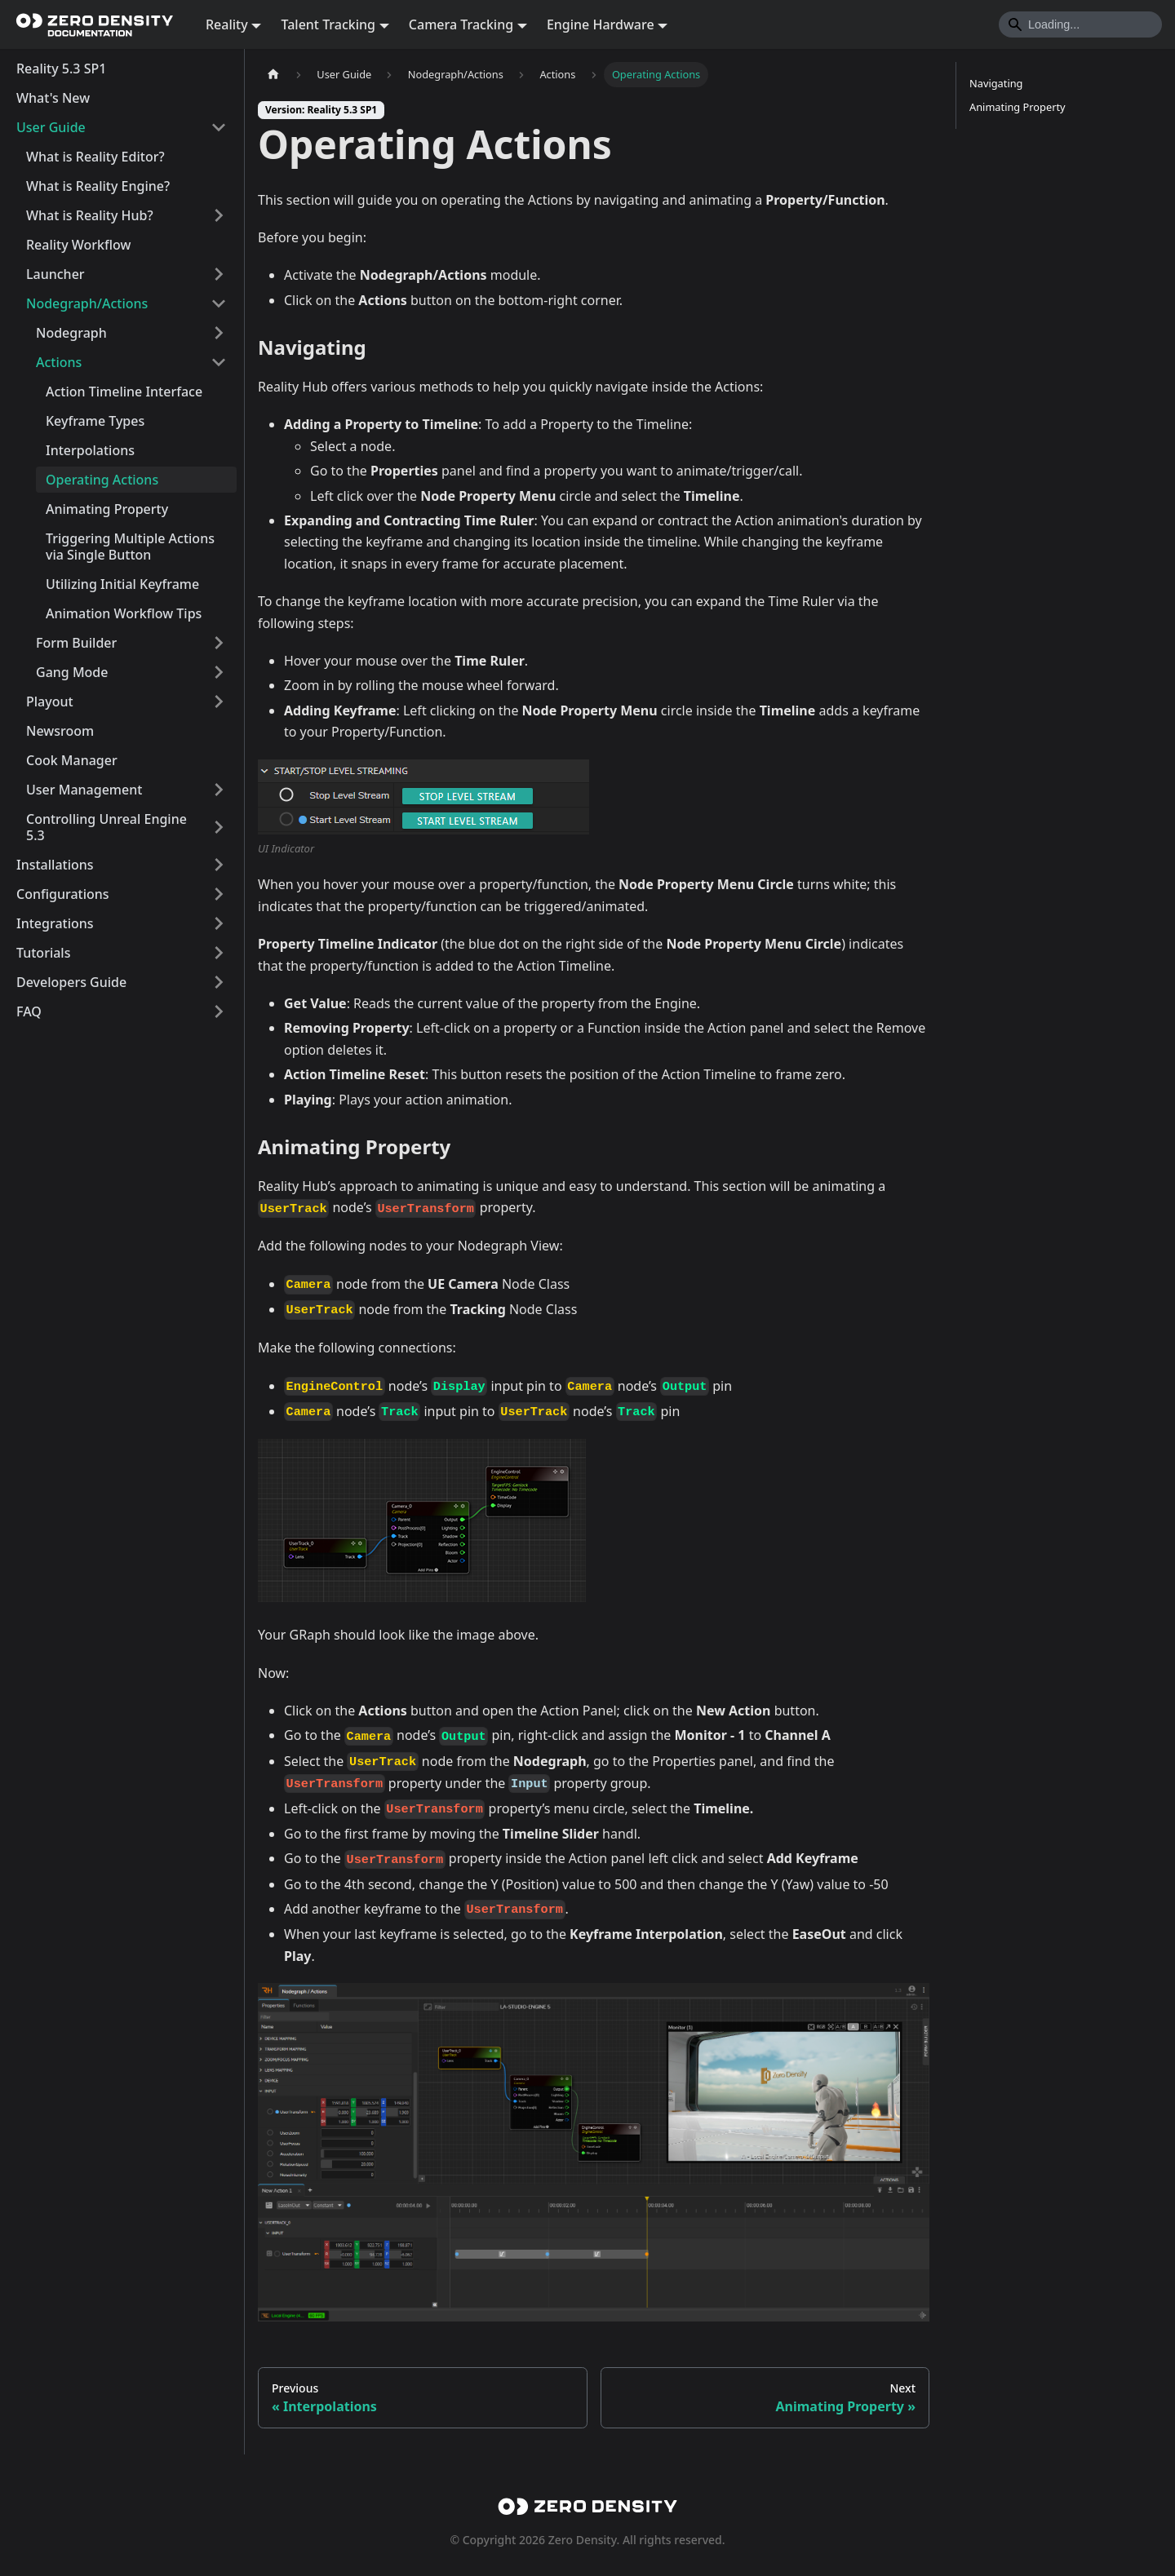 Image resolution: width=1175 pixels, height=2576 pixels. I want to click on Installations, so click(55, 865).